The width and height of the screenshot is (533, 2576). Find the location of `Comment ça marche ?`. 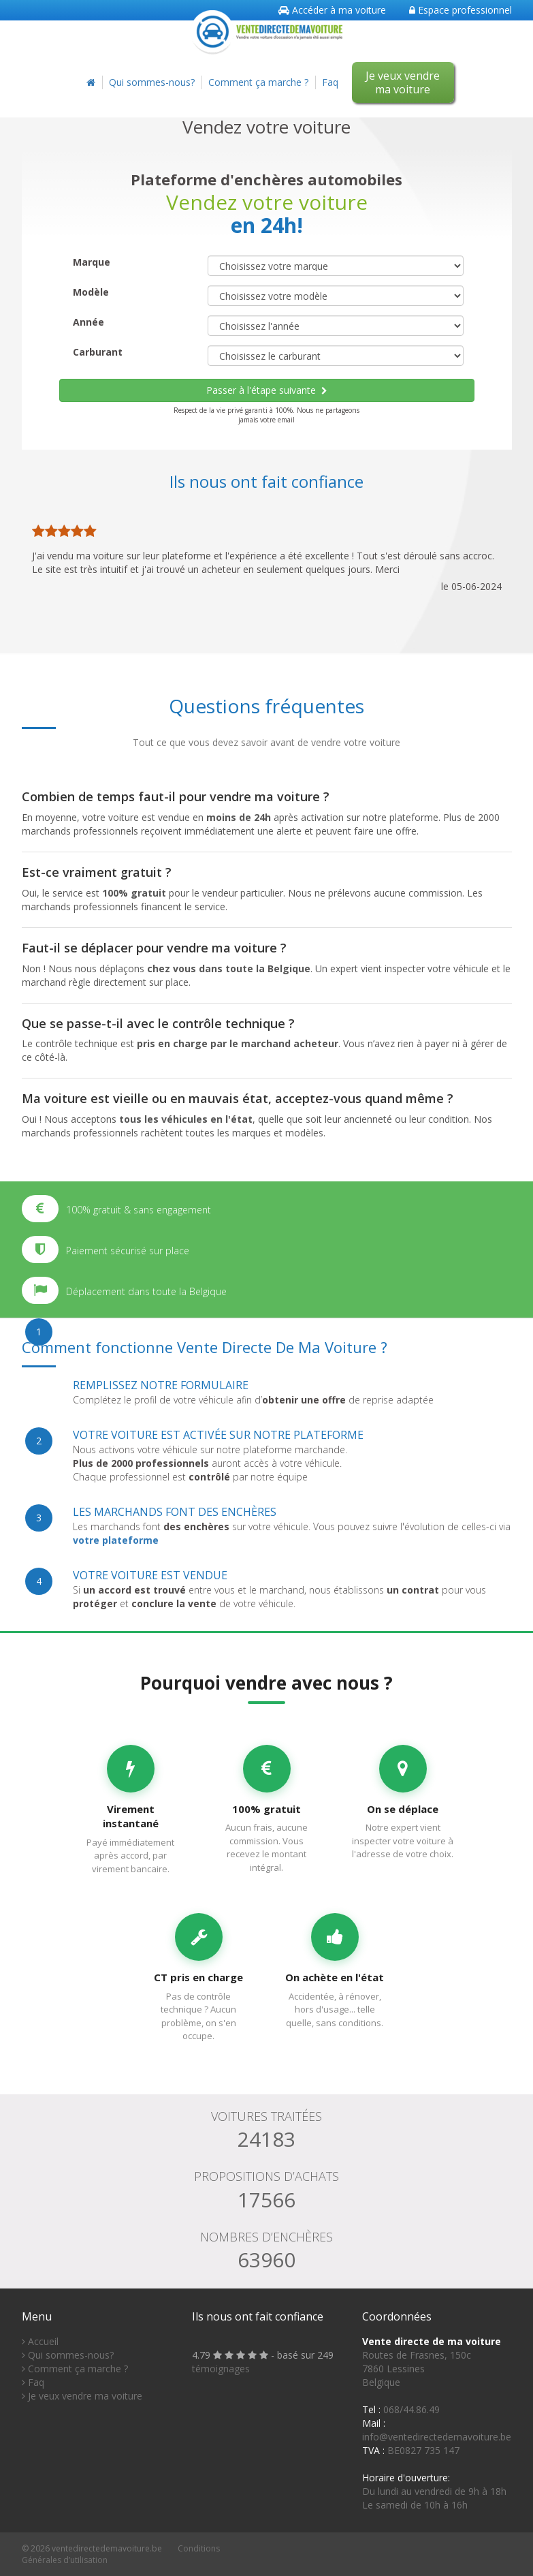

Comment ça marche ? is located at coordinates (258, 82).